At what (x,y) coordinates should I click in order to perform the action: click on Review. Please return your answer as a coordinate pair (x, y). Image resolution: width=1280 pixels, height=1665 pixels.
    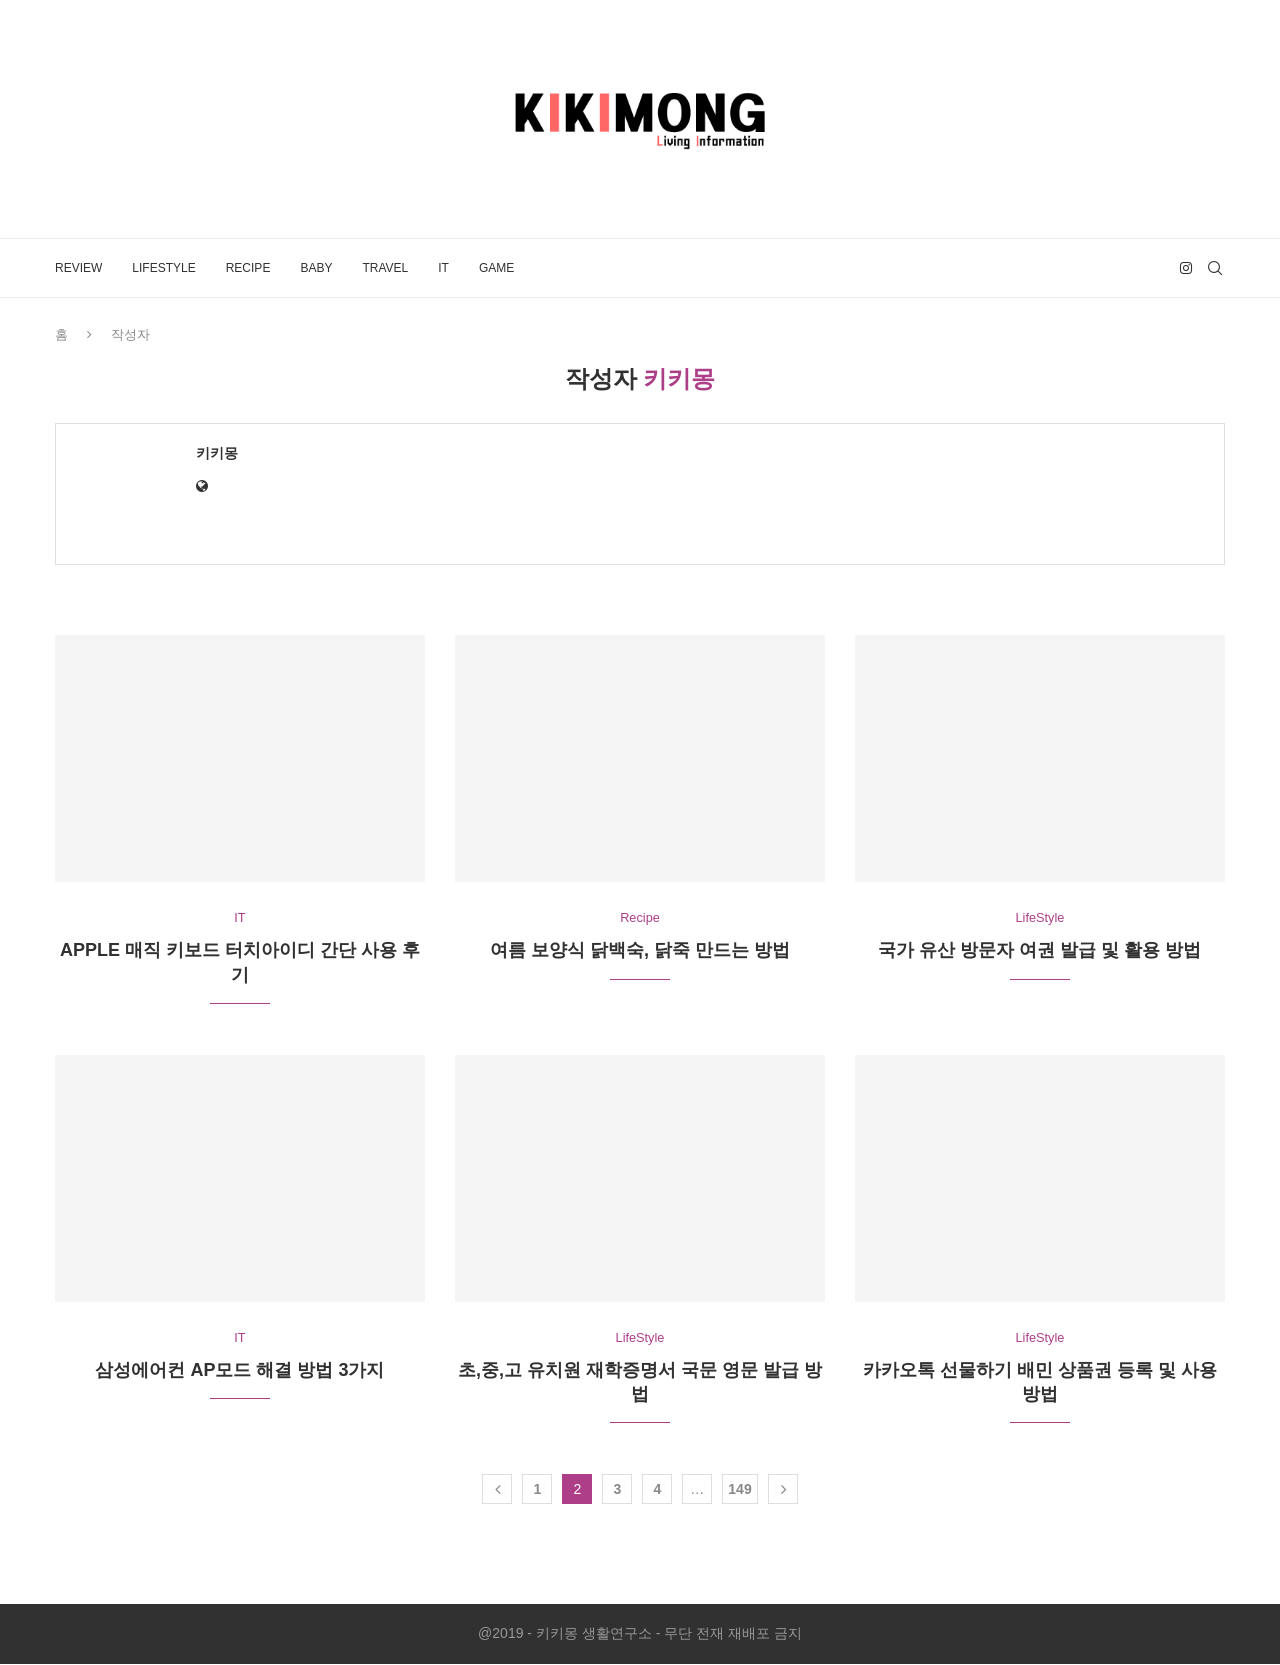
    Looking at the image, I should click on (78, 268).